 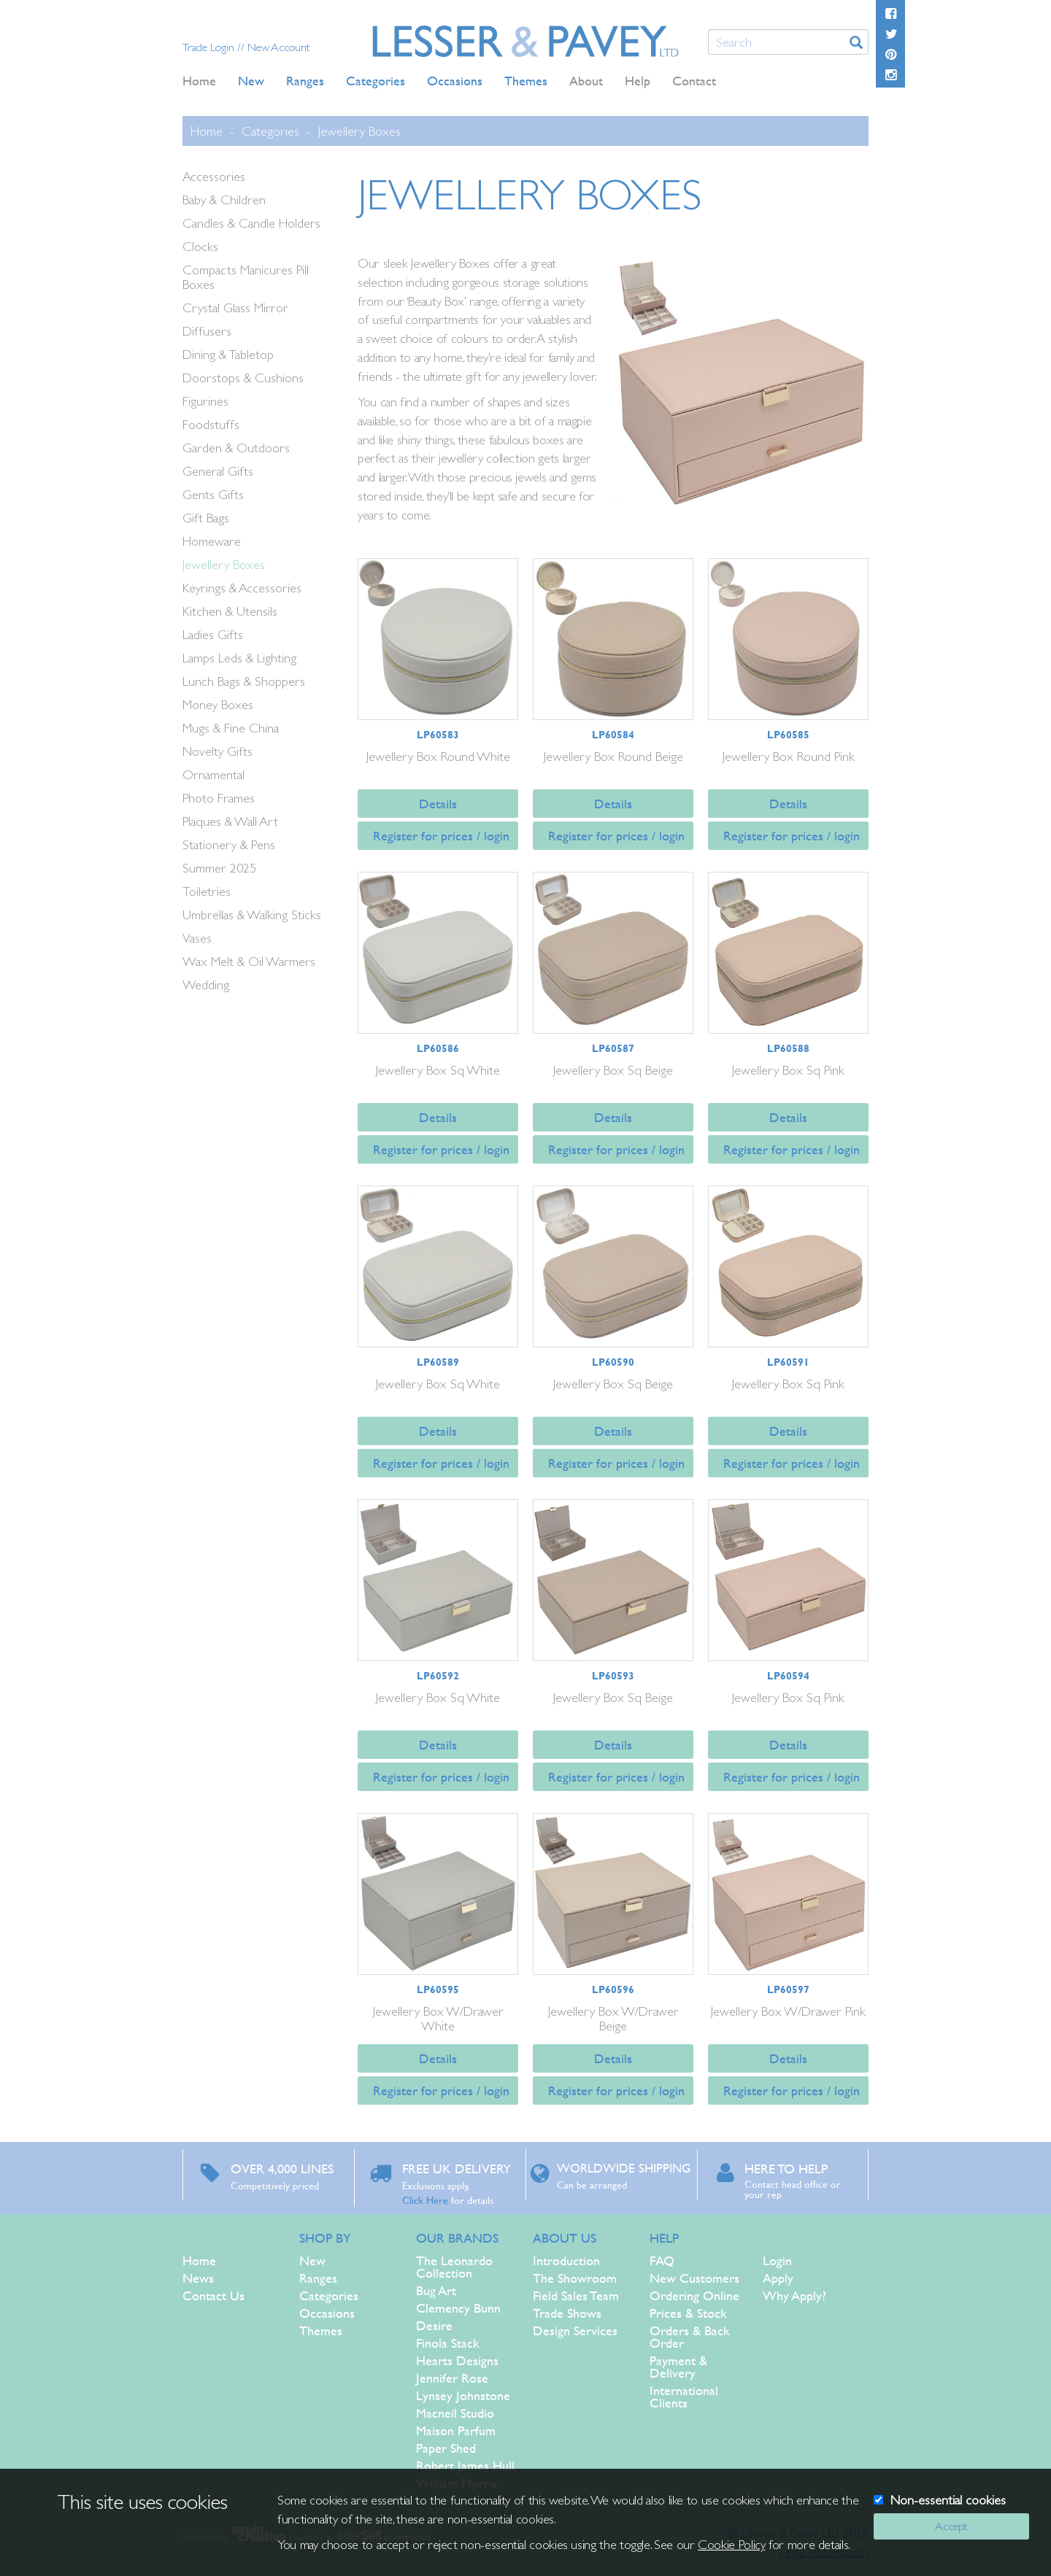 I want to click on Jewellery Box W/Drawer Beige, so click(x=613, y=2018).